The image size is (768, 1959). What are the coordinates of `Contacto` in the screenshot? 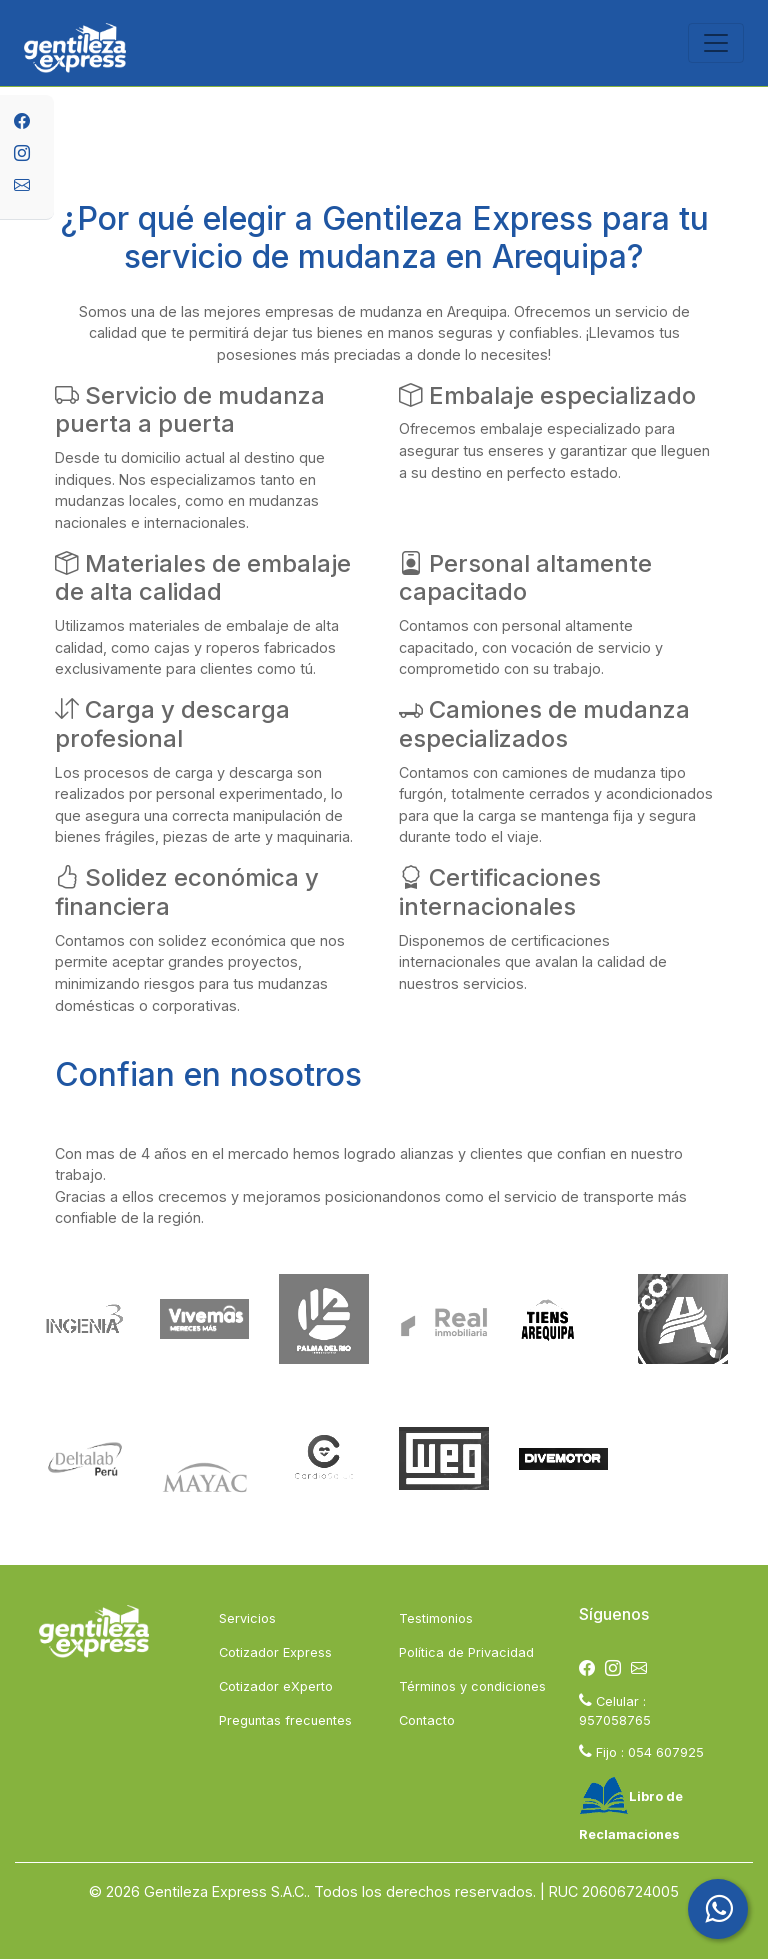 It's located at (427, 1720).